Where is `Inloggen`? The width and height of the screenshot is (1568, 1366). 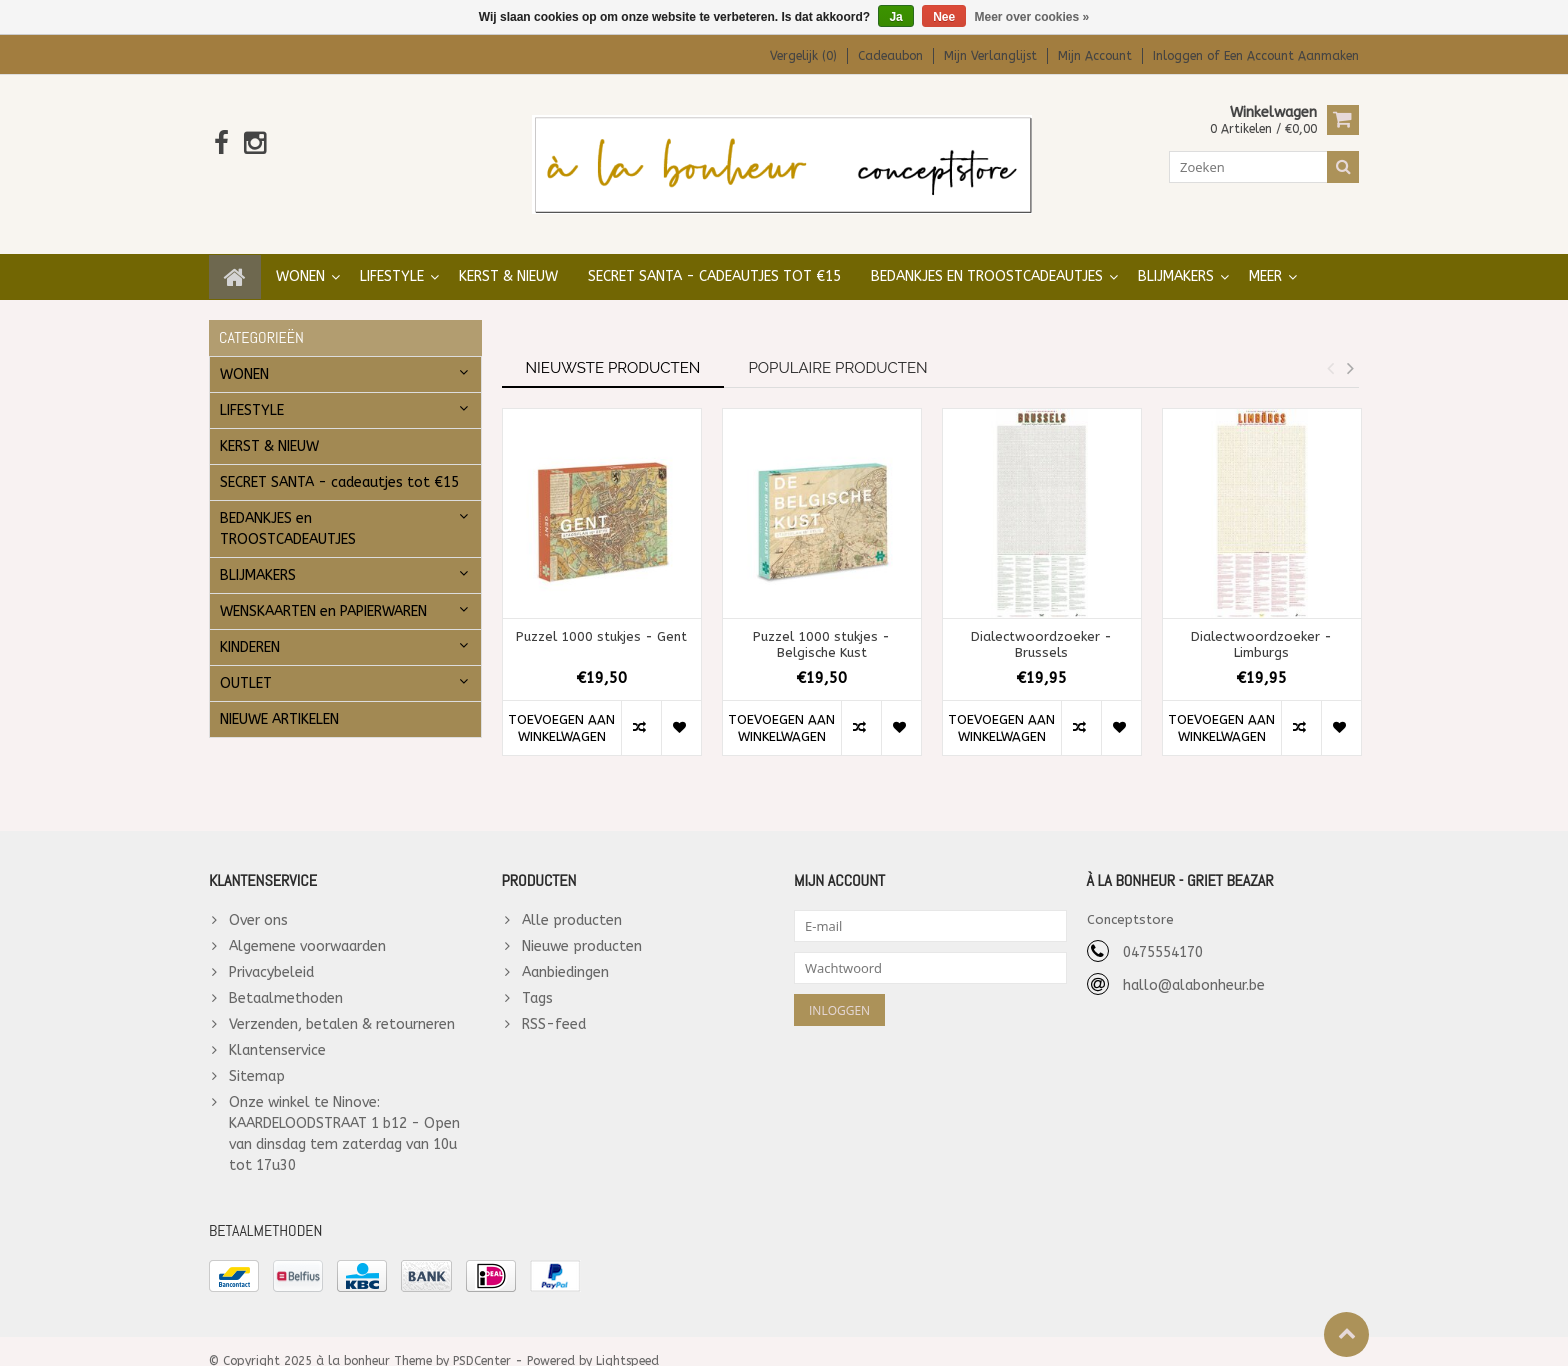
Inloggen is located at coordinates (1180, 56).